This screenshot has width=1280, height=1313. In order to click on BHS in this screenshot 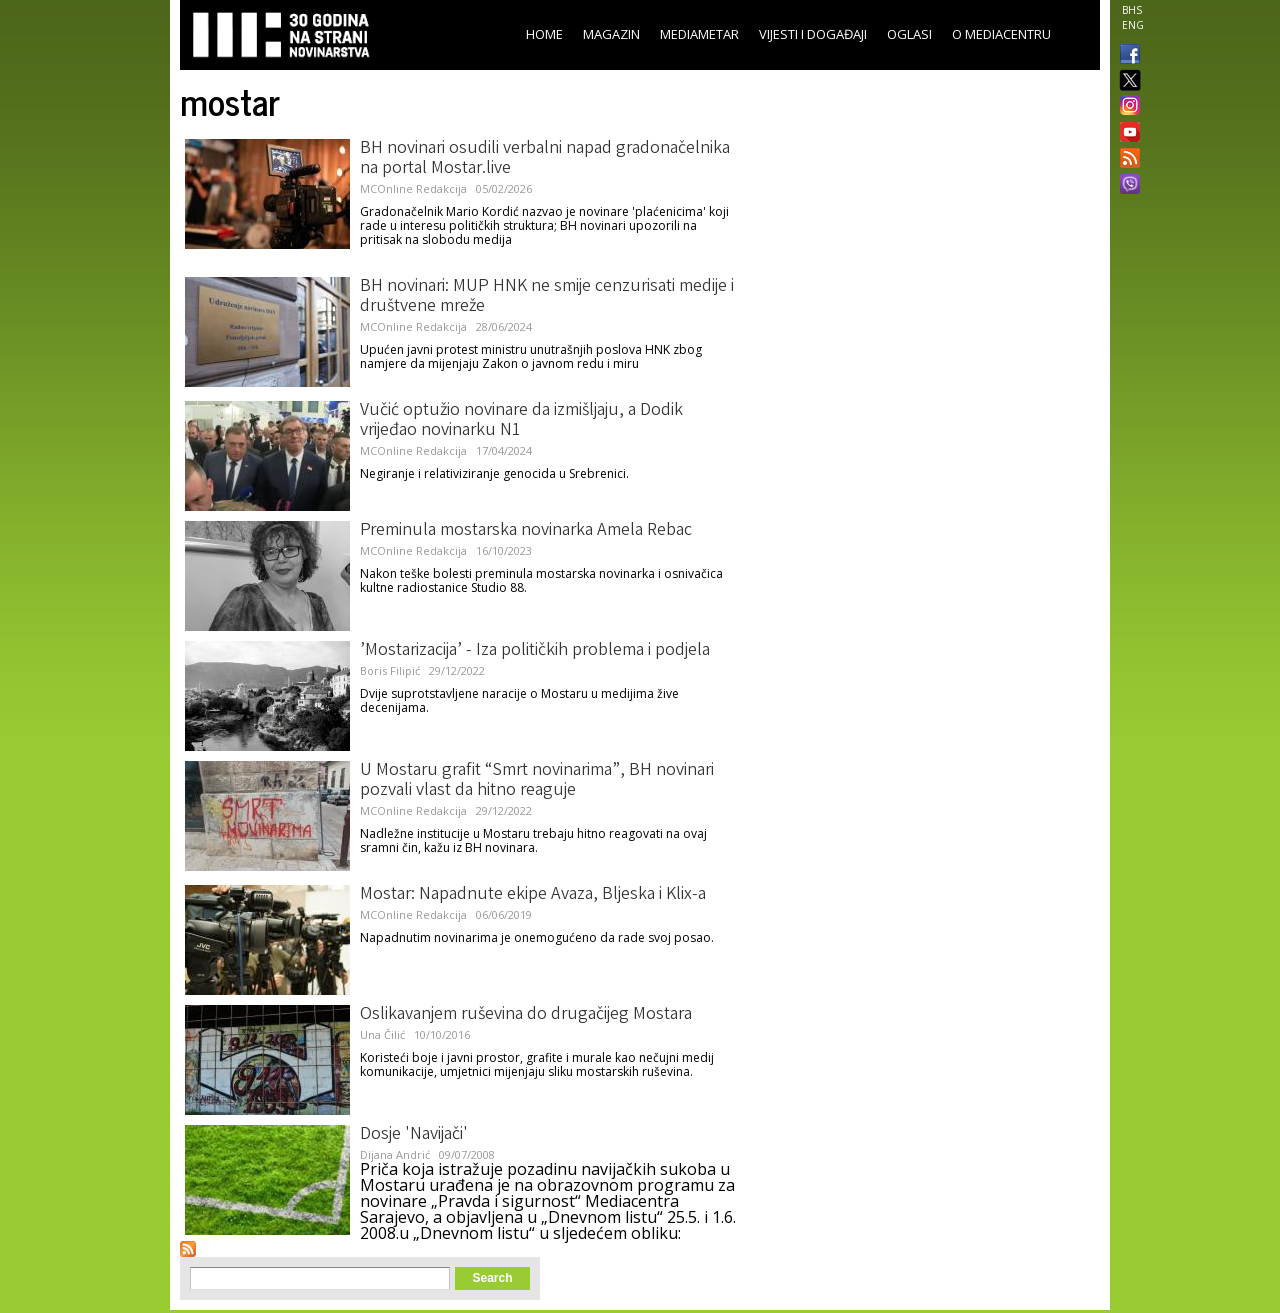, I will do `click(1132, 10)`.